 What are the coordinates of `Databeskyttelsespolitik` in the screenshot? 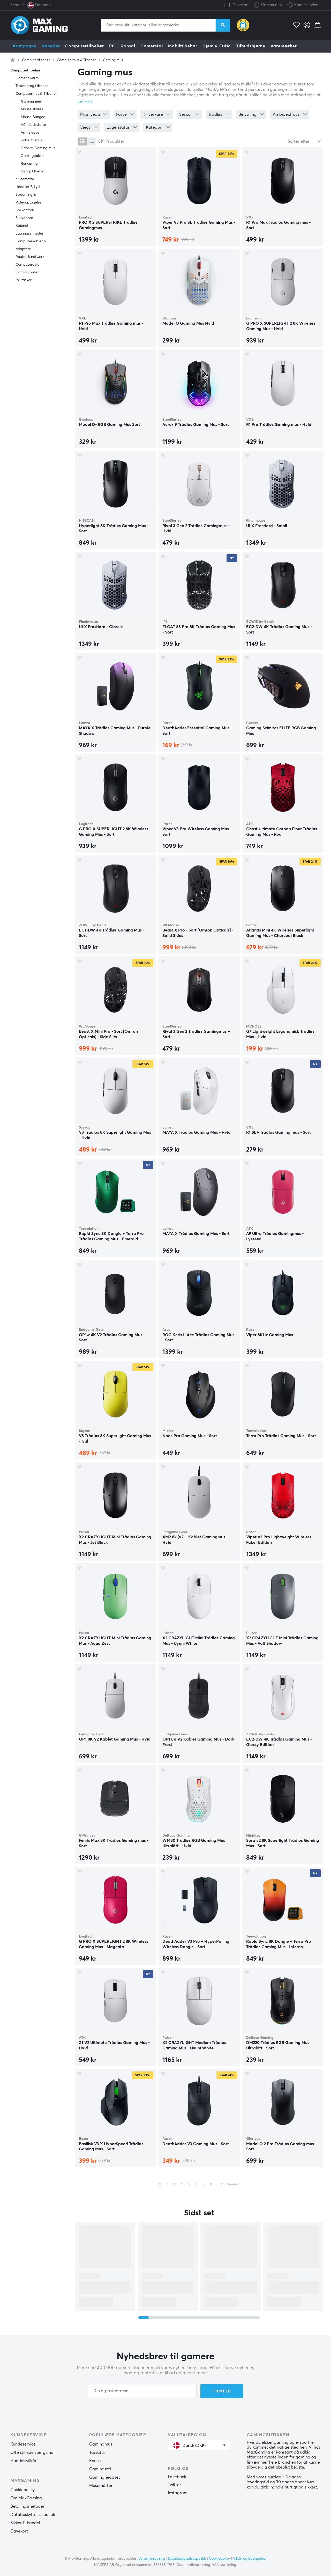 It's located at (32, 2515).